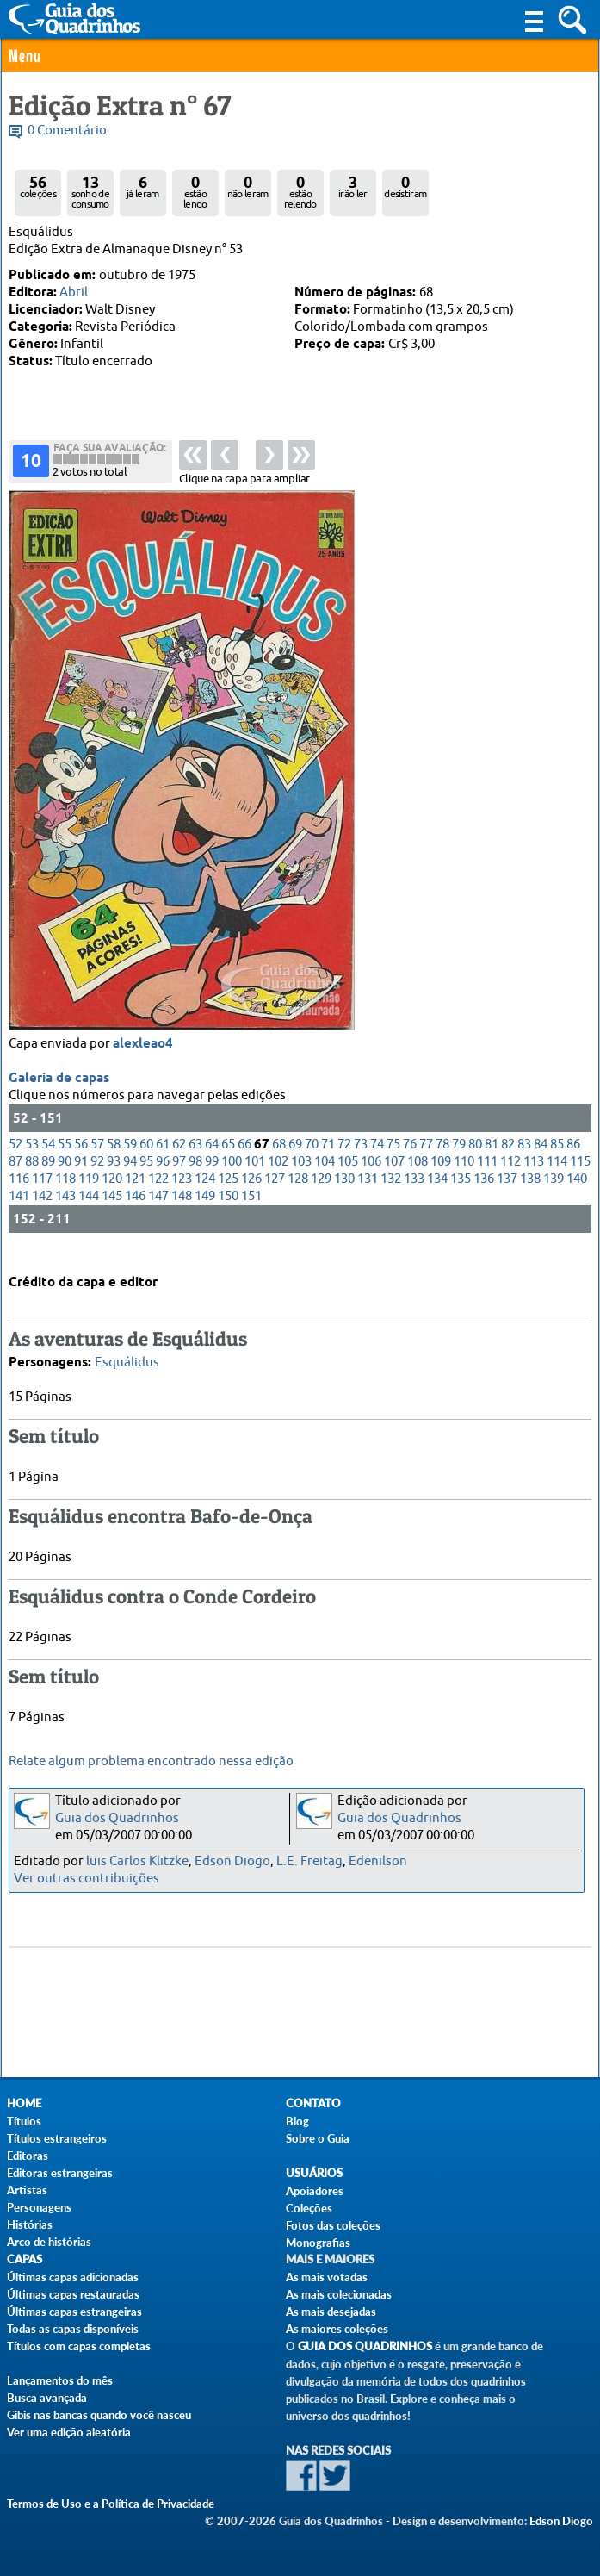 The height and width of the screenshot is (2576, 600). Describe the element at coordinates (24, 2259) in the screenshot. I see `Capas` at that location.